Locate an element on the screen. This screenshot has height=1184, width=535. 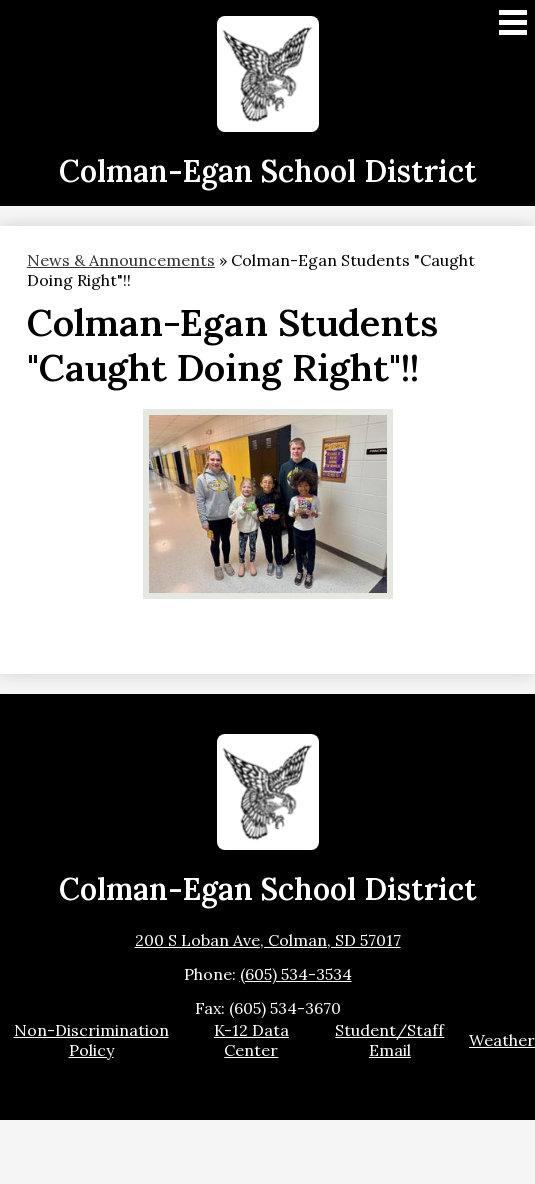
News & Announcements [Back to News & Announcements] is located at coordinates (121, 260).